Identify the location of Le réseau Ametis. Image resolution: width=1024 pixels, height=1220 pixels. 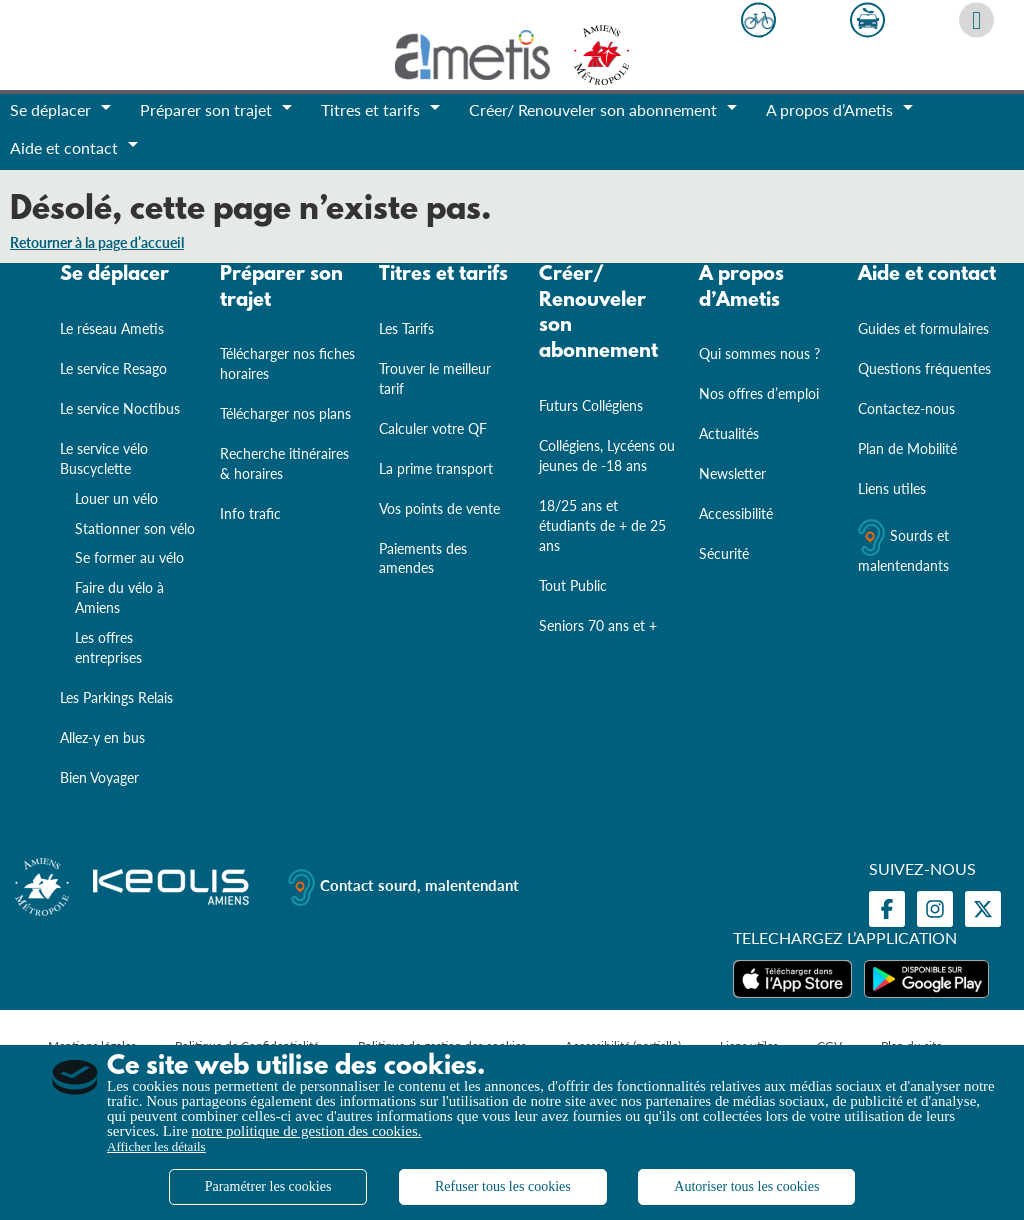
(112, 328).